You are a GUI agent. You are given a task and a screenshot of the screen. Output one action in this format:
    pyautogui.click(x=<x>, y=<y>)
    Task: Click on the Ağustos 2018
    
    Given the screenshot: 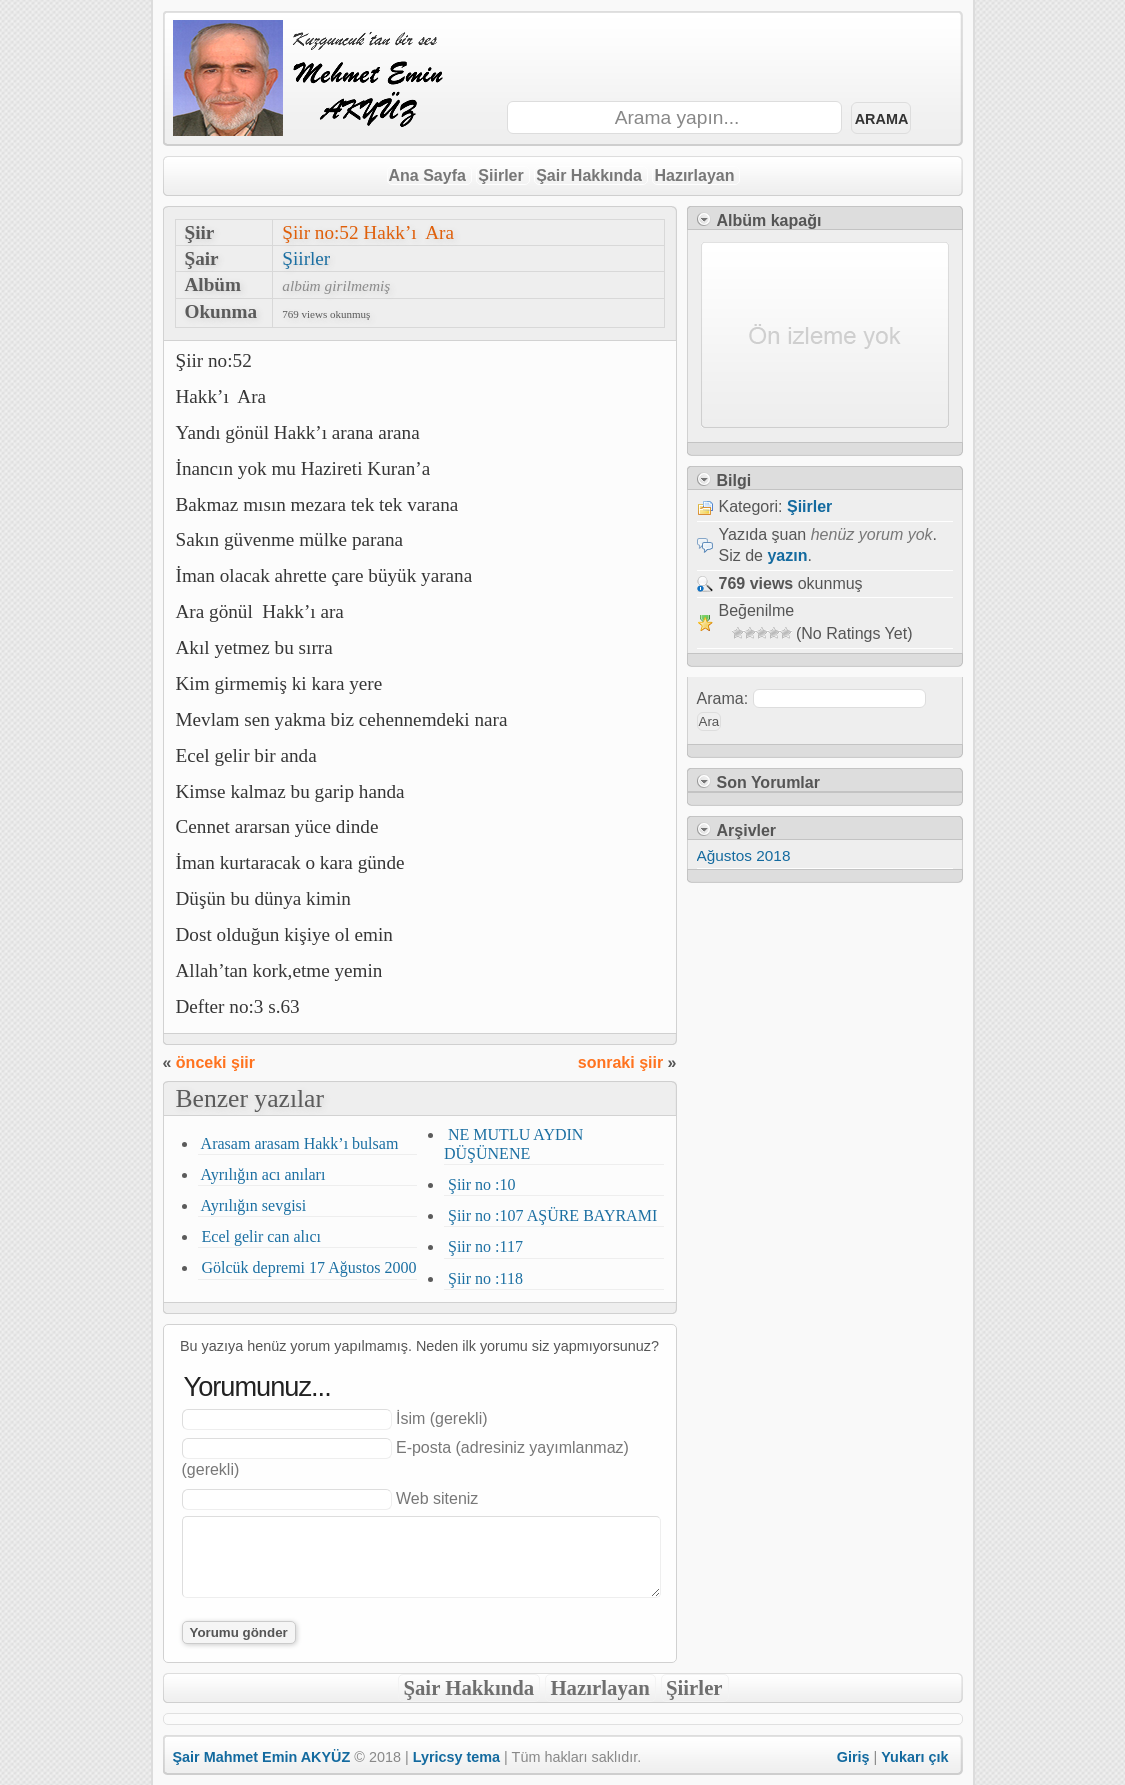 What is the action you would take?
    pyautogui.click(x=744, y=855)
    